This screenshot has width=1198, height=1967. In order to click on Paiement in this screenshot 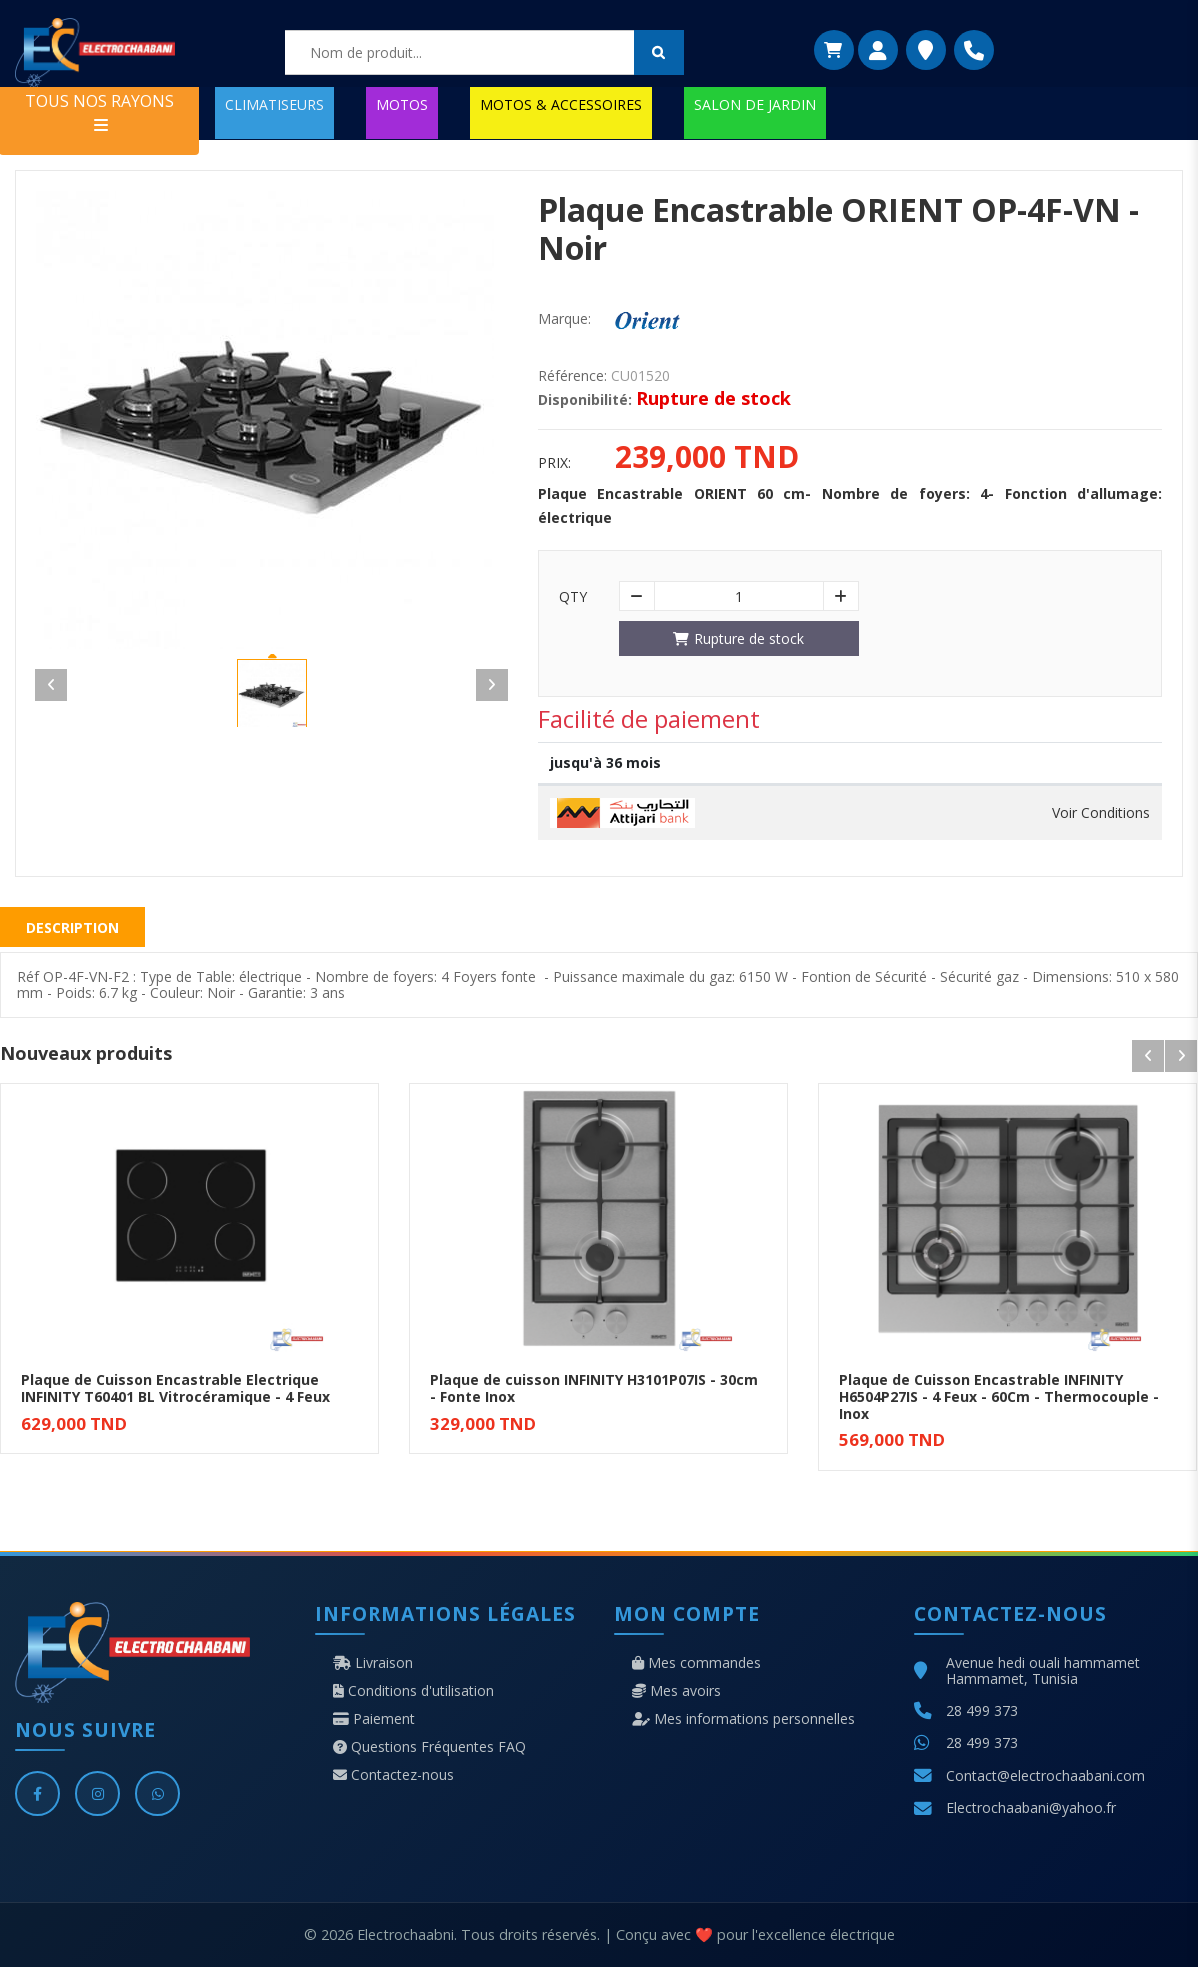, I will do `click(374, 1719)`.